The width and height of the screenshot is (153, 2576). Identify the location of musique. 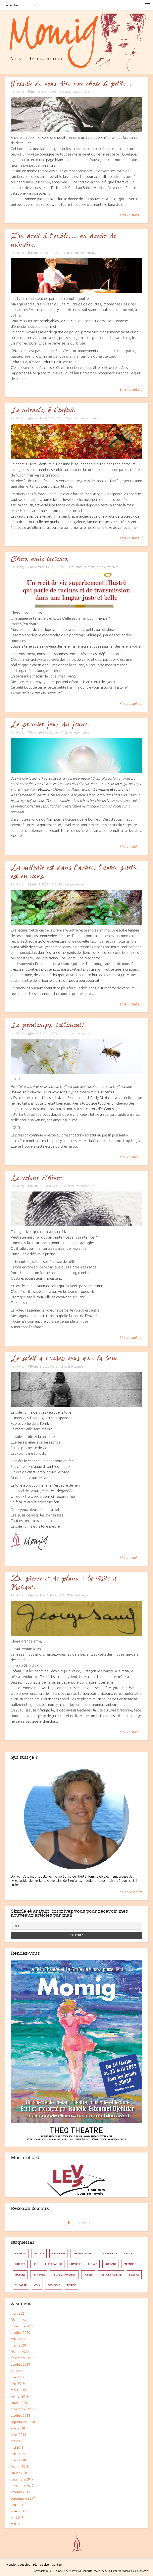
(68, 884).